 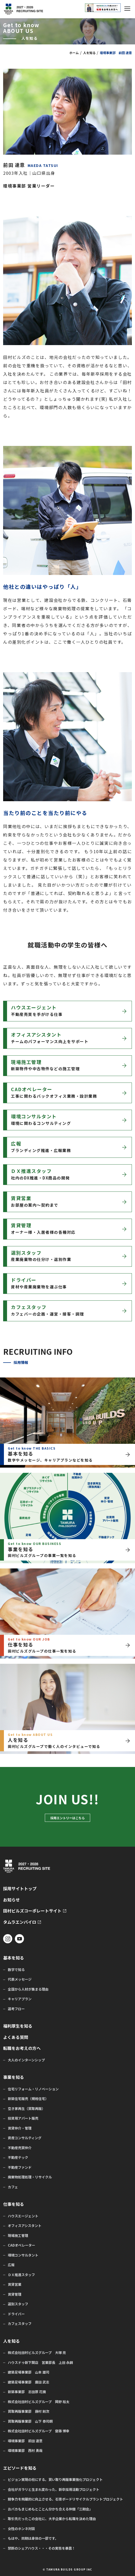 What do you see at coordinates (28, 2411) in the screenshot?
I see `買取再販事業部 藤村 剛次` at bounding box center [28, 2411].